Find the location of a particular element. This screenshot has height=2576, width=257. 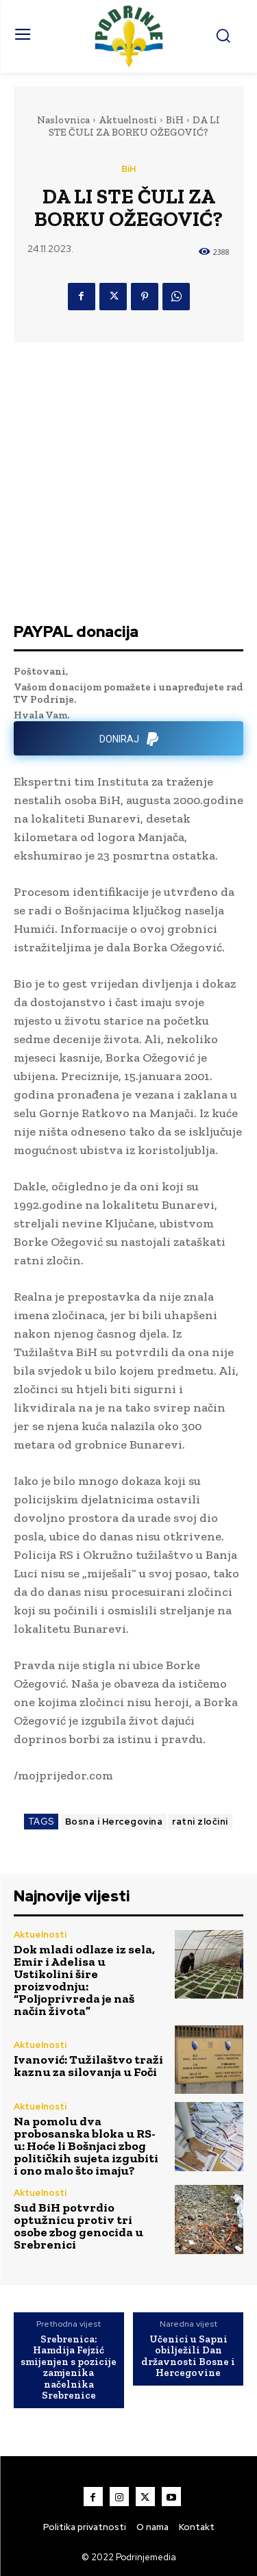

Bosna i Hercegovina is located at coordinates (114, 1821).